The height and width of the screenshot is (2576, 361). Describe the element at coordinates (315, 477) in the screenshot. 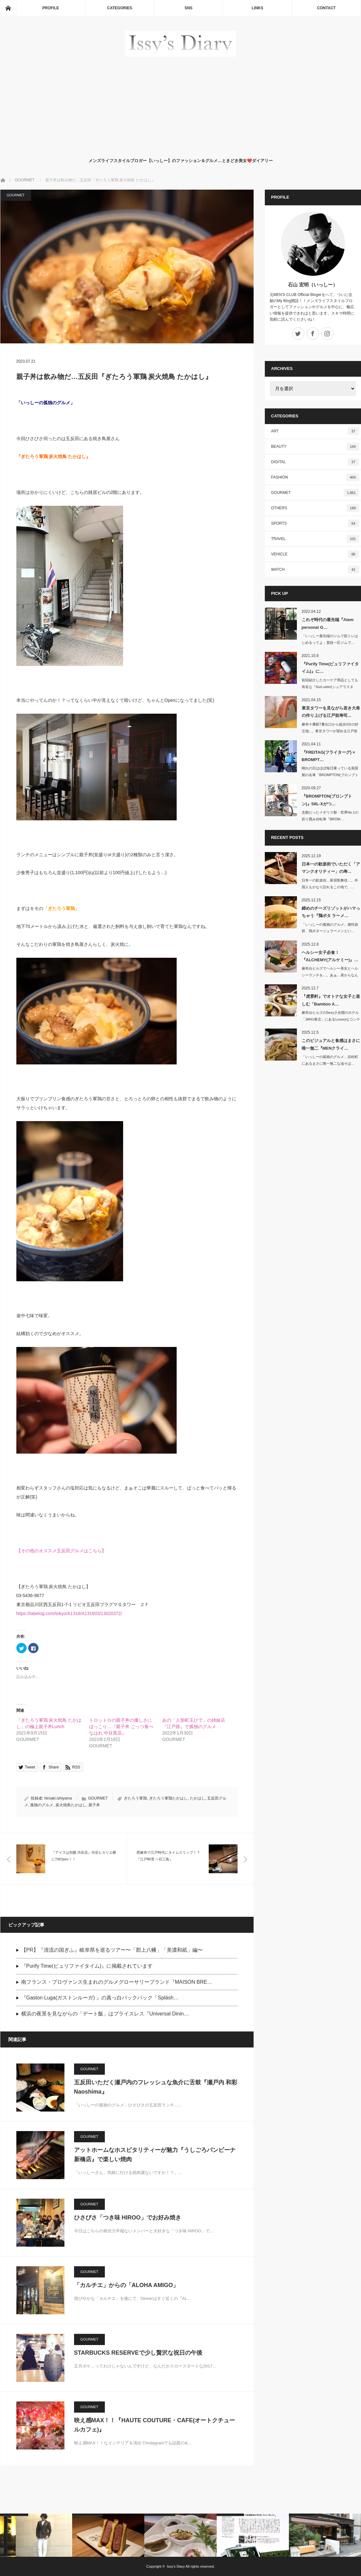

I see `FASHION` at that location.